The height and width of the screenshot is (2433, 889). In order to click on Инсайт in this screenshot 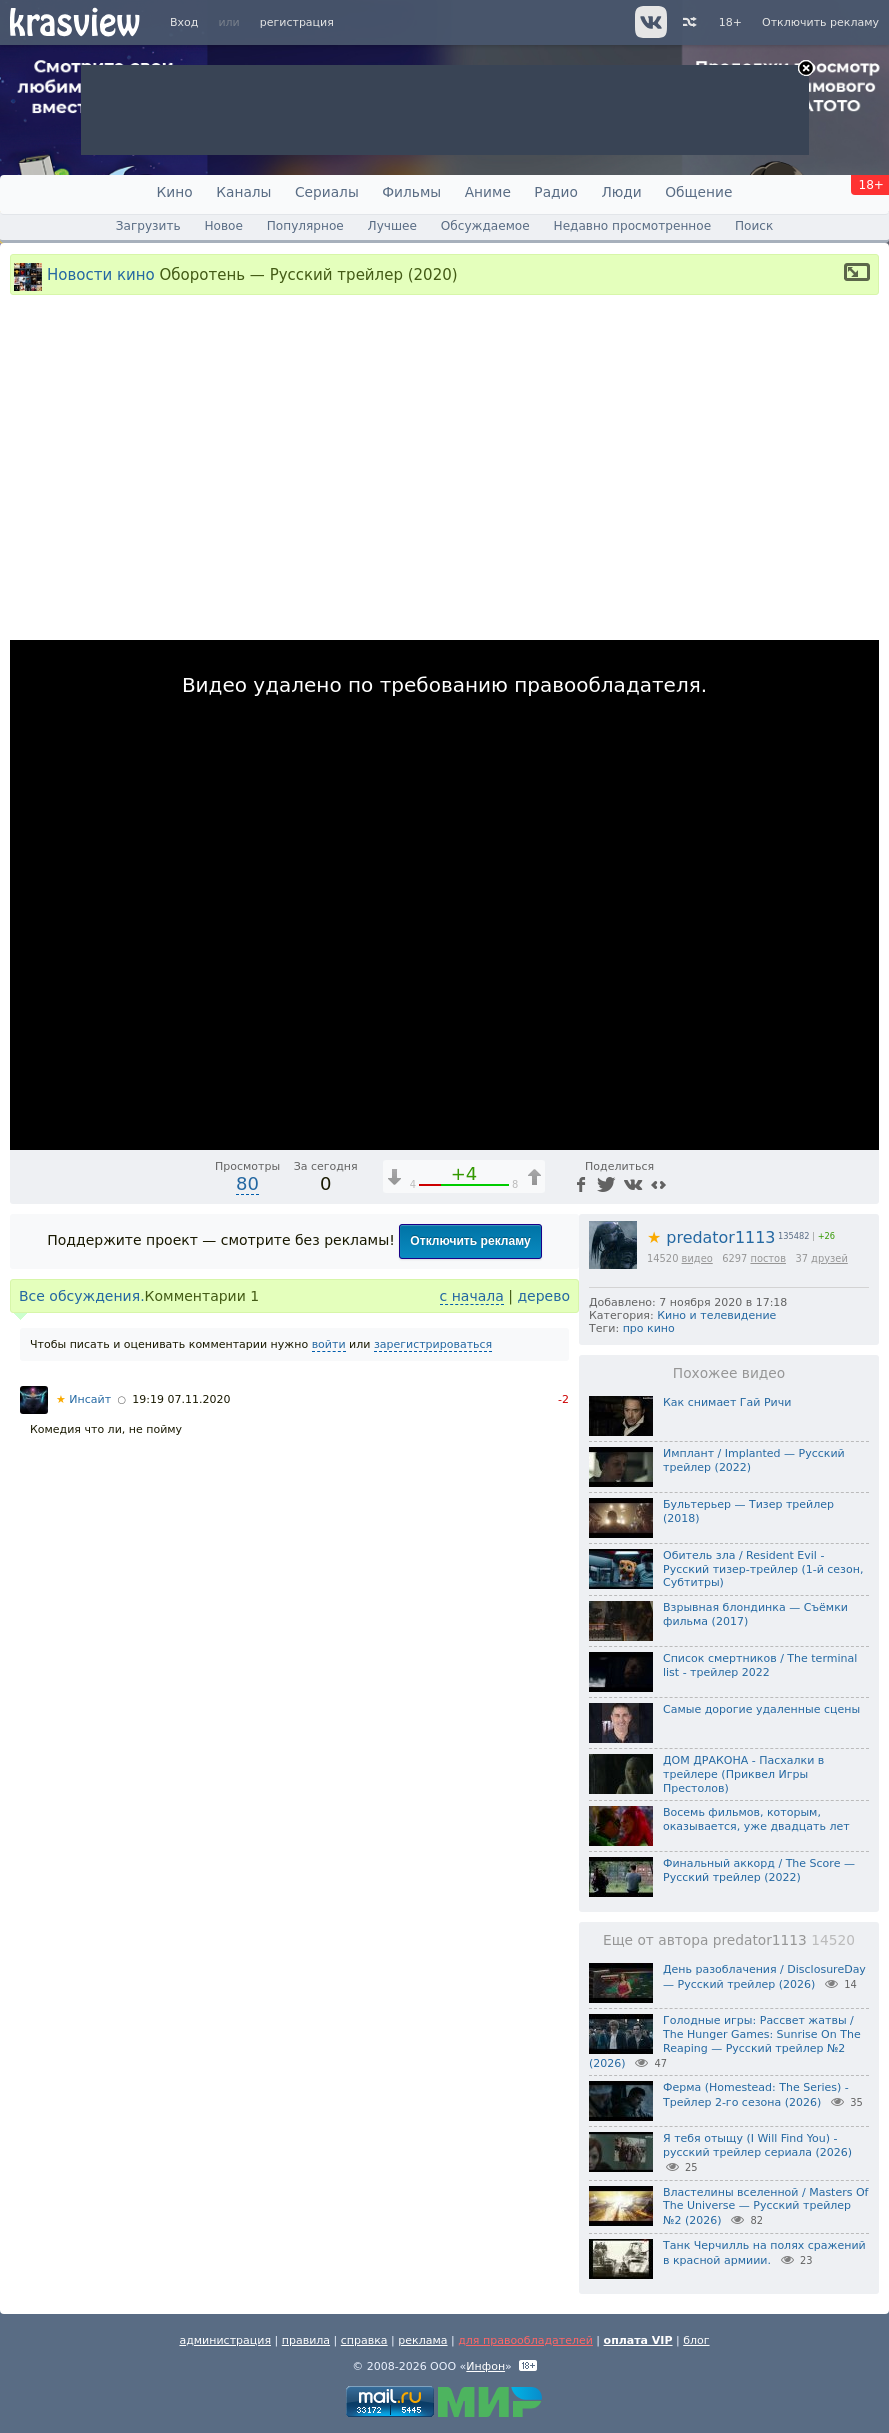, I will do `click(83, 1399)`.